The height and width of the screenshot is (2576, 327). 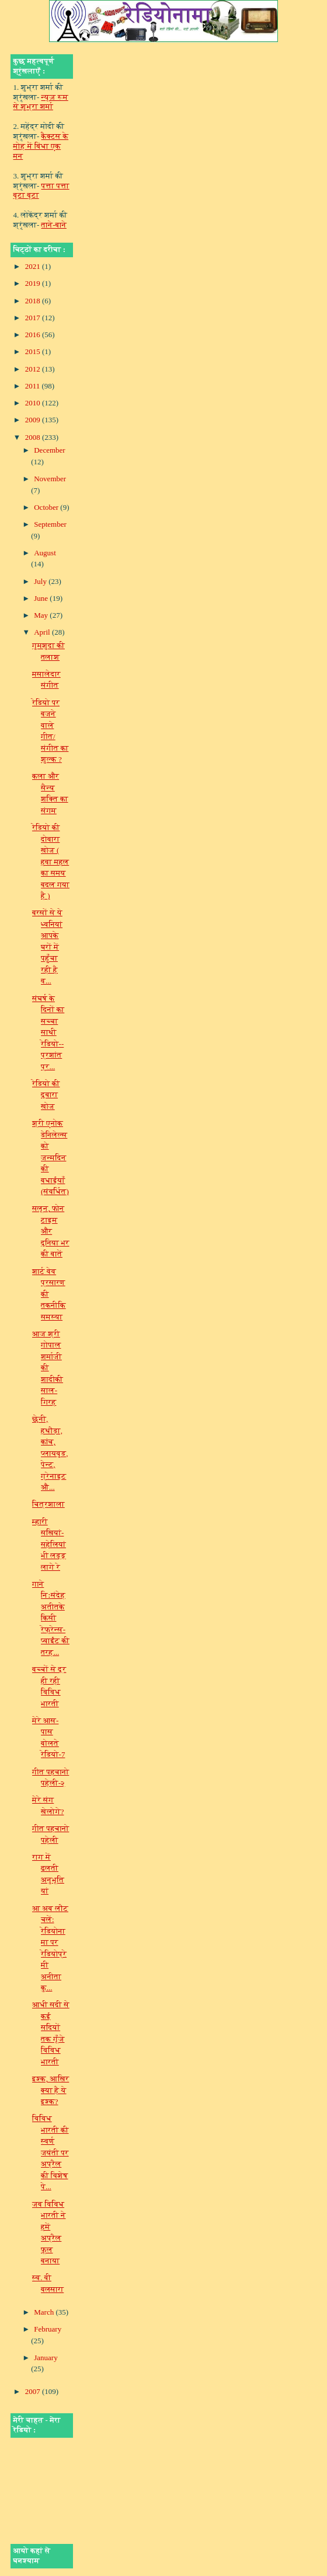 What do you see at coordinates (50, 1618) in the screenshot?
I see `गाने निःसंदेह अतीतके किसी रेफ्रेन्स-प्वाईंट की तरह...` at bounding box center [50, 1618].